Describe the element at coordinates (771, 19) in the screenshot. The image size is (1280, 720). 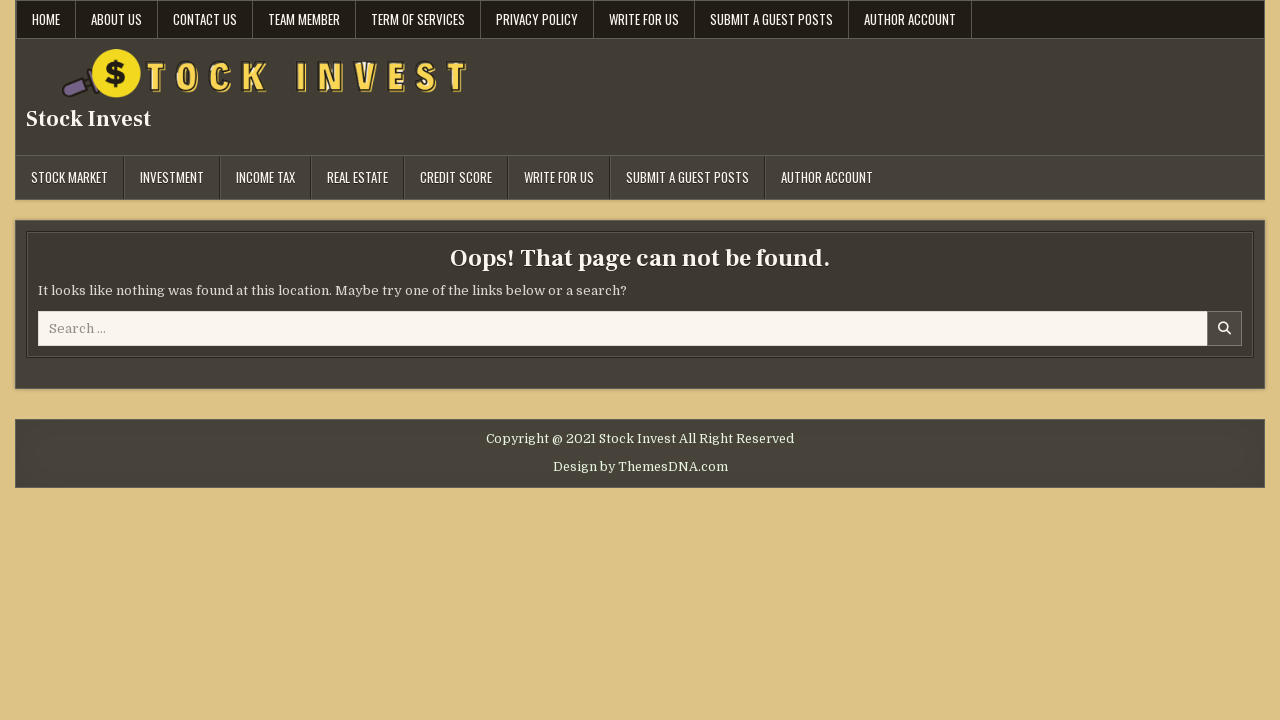
I see `Submit a Guest Posts` at that location.